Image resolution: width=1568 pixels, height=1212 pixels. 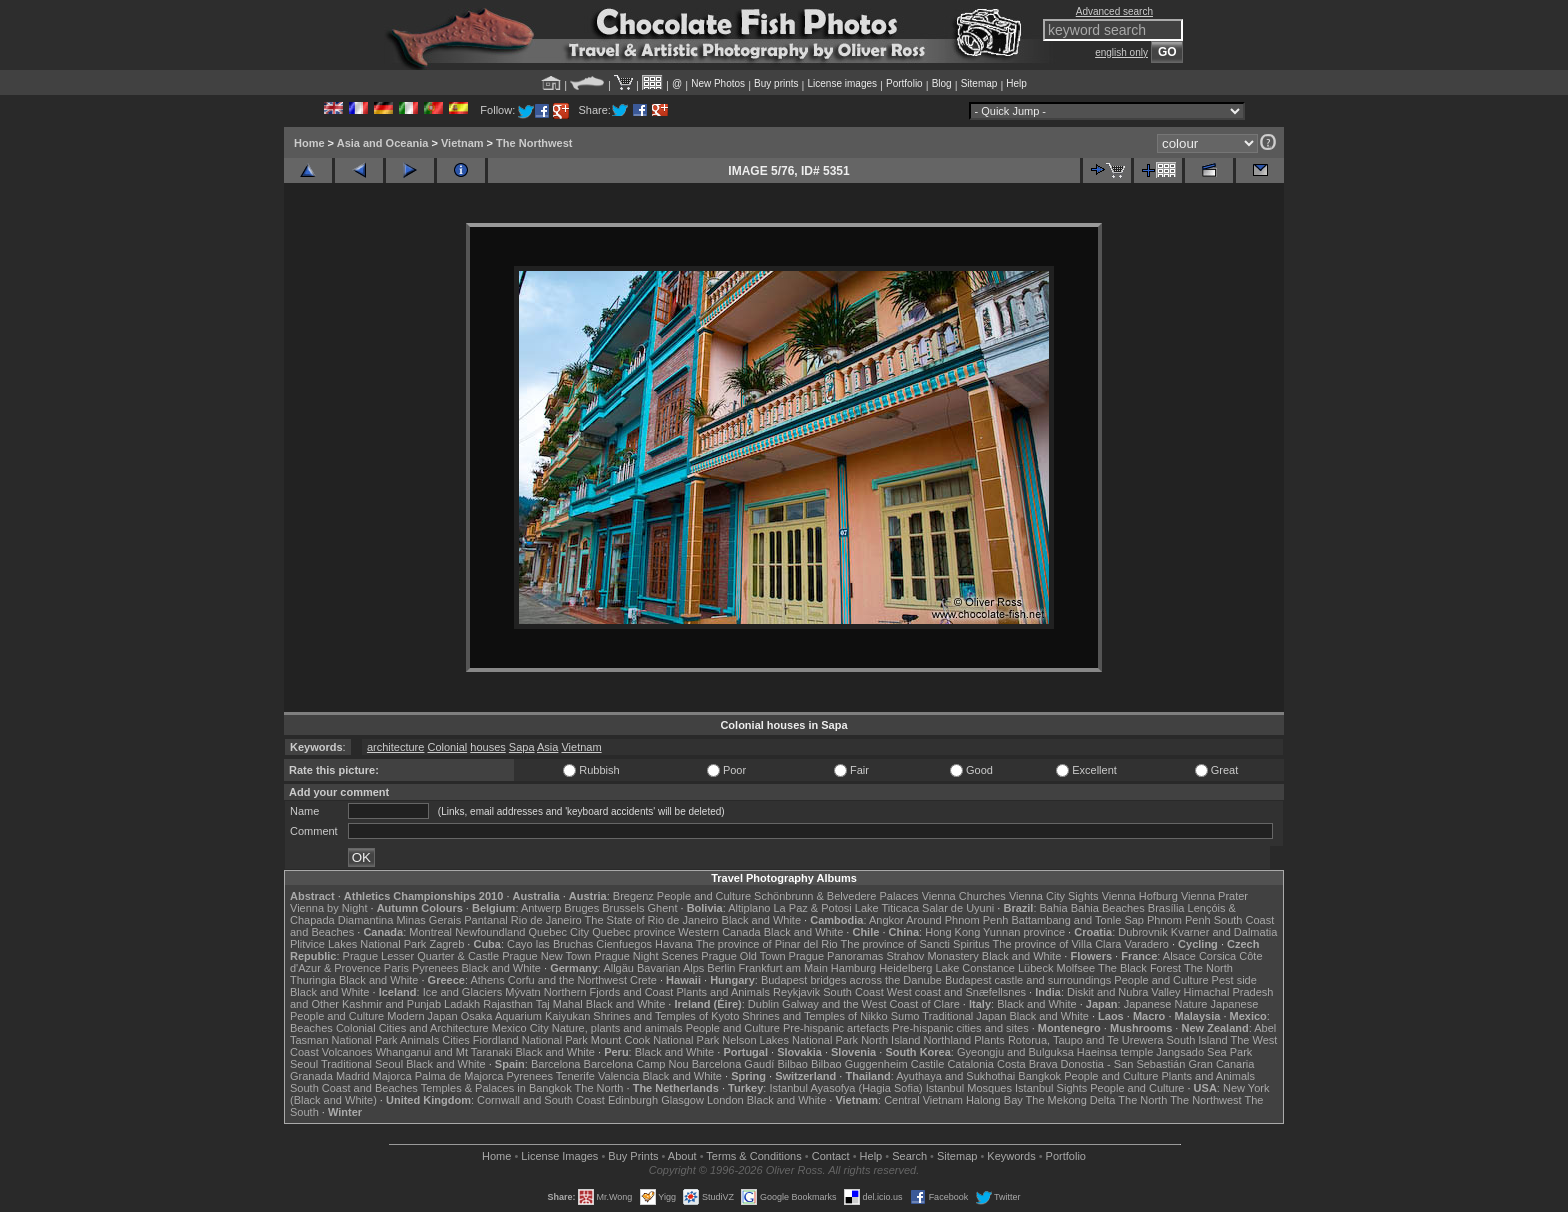 What do you see at coordinates (1179, 920) in the screenshot?
I see `Phnom Penh` at bounding box center [1179, 920].